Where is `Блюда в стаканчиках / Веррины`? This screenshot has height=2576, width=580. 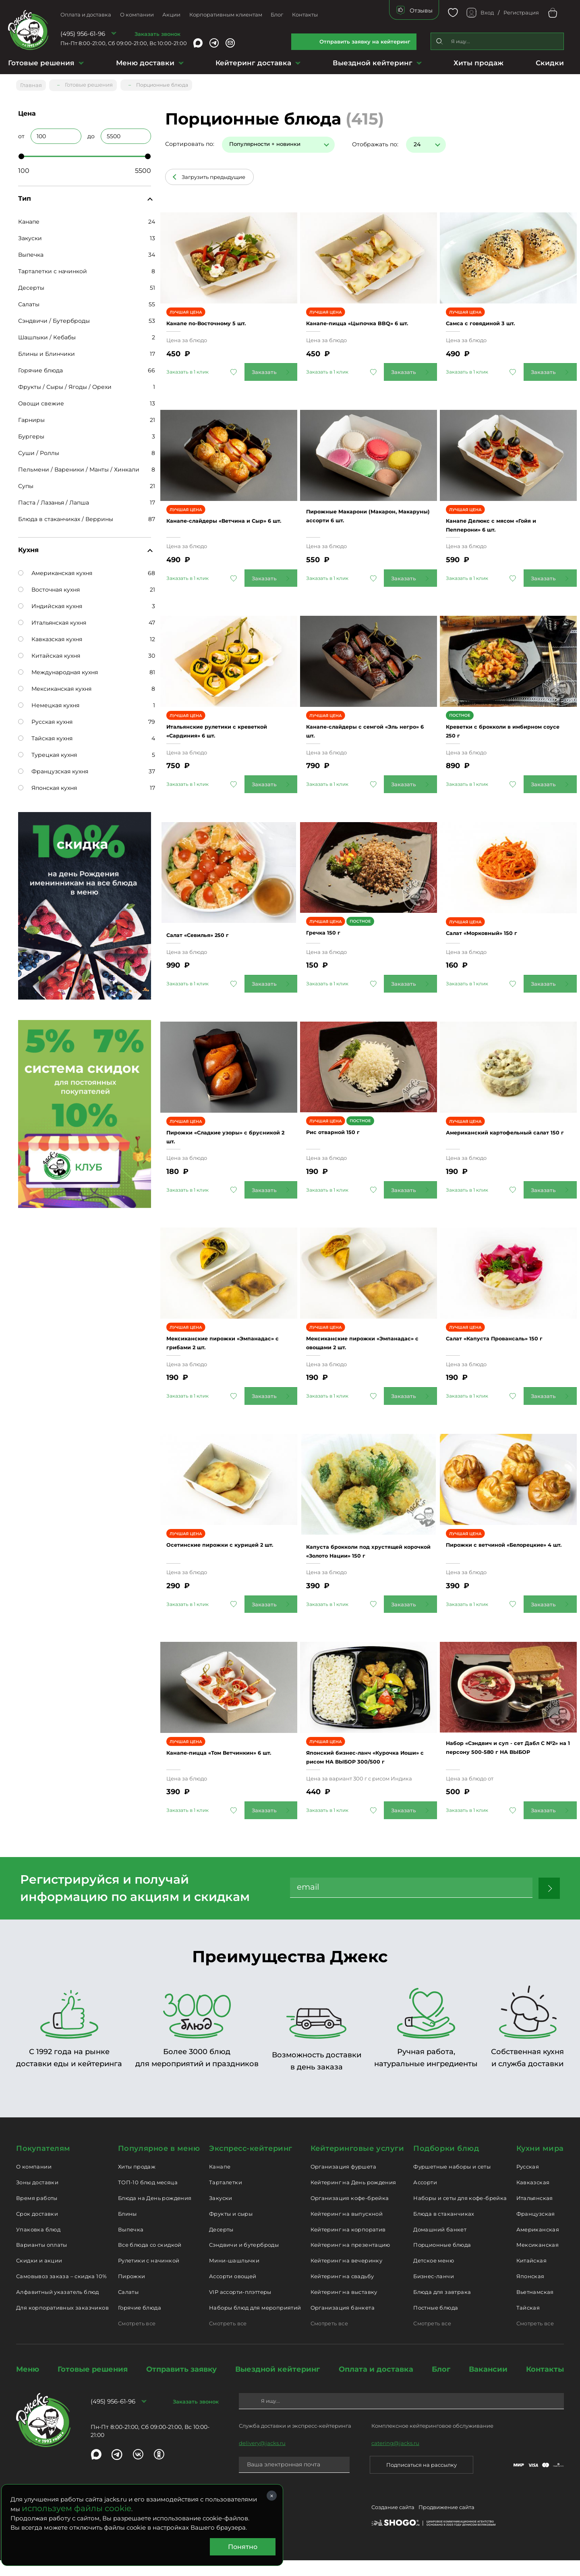
Блюда в стаканчиках / Веррины is located at coordinates (65, 515).